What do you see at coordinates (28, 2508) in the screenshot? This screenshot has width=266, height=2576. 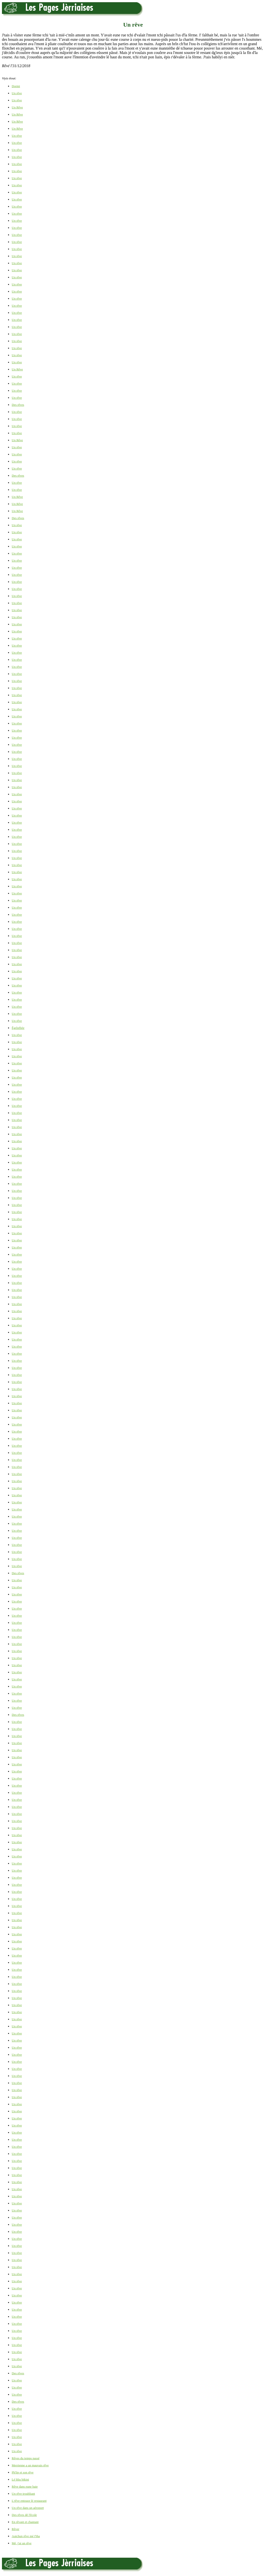 I see `Un rêve dans un aéroport` at bounding box center [28, 2508].